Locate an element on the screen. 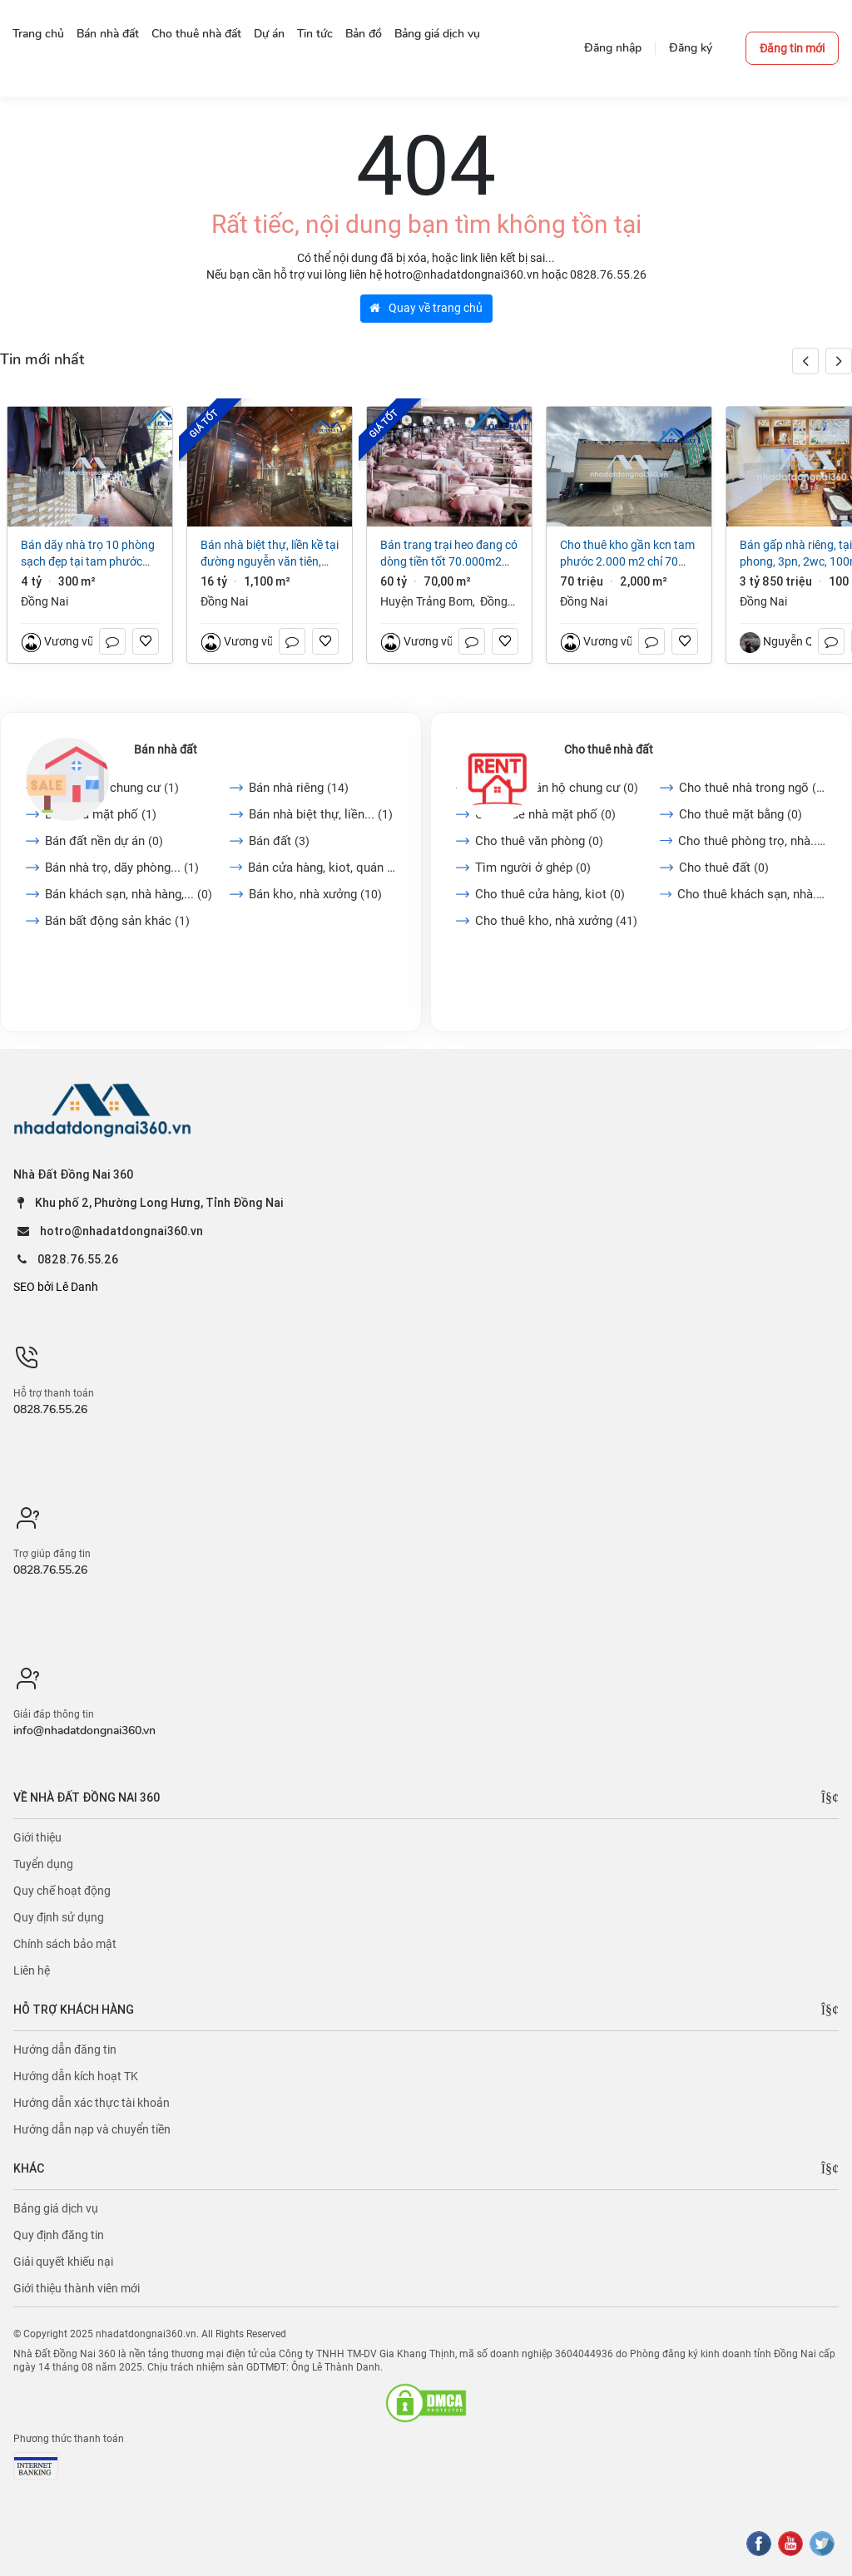 This screenshot has height=2576, width=852. Cho thuê căn hộ chung cư is located at coordinates (556, 787).